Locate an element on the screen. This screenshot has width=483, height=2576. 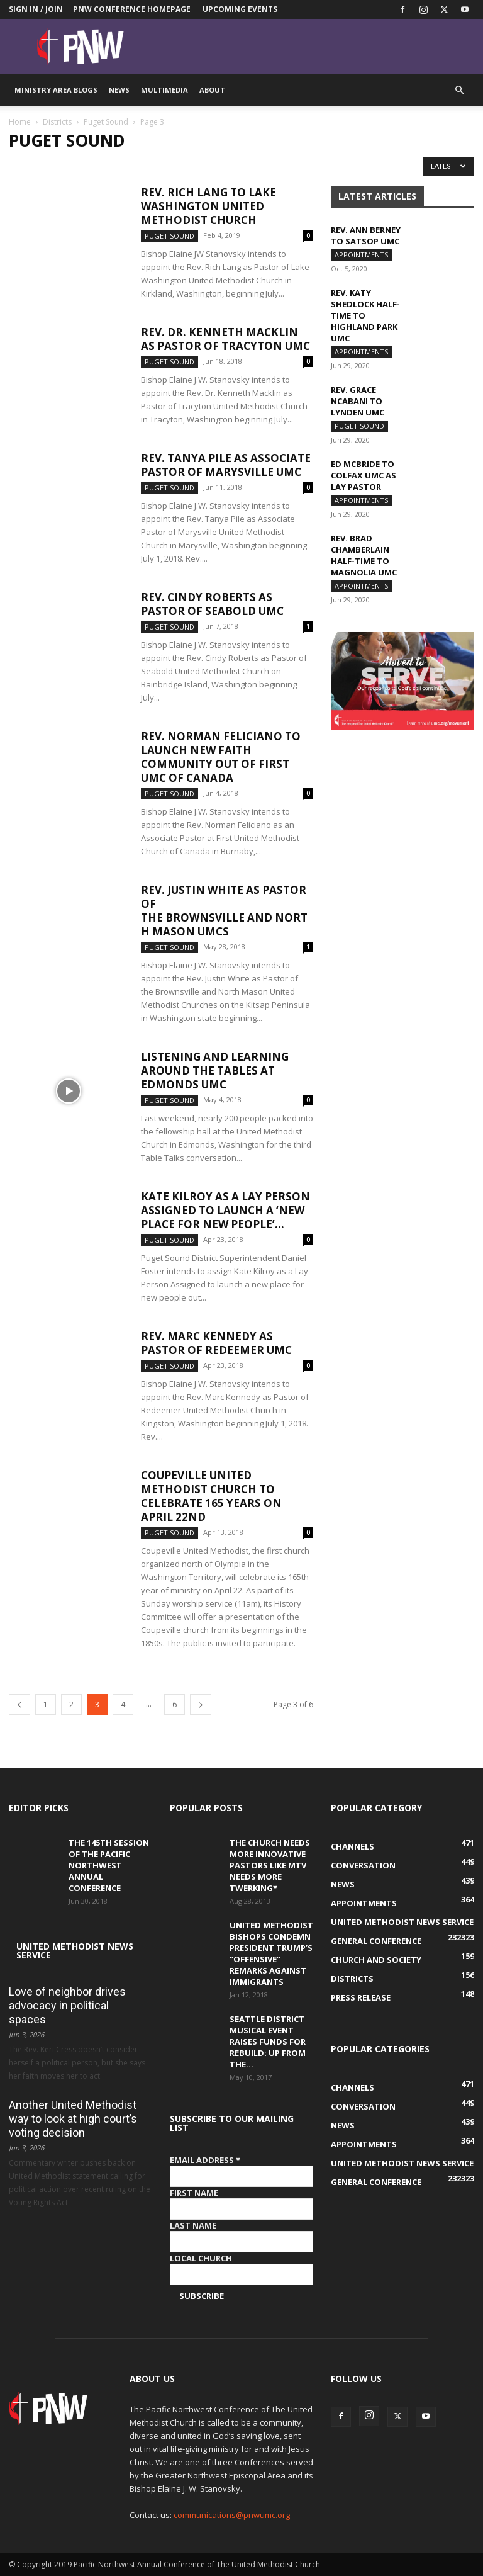
[prev-page] is located at coordinates (19, 1704).